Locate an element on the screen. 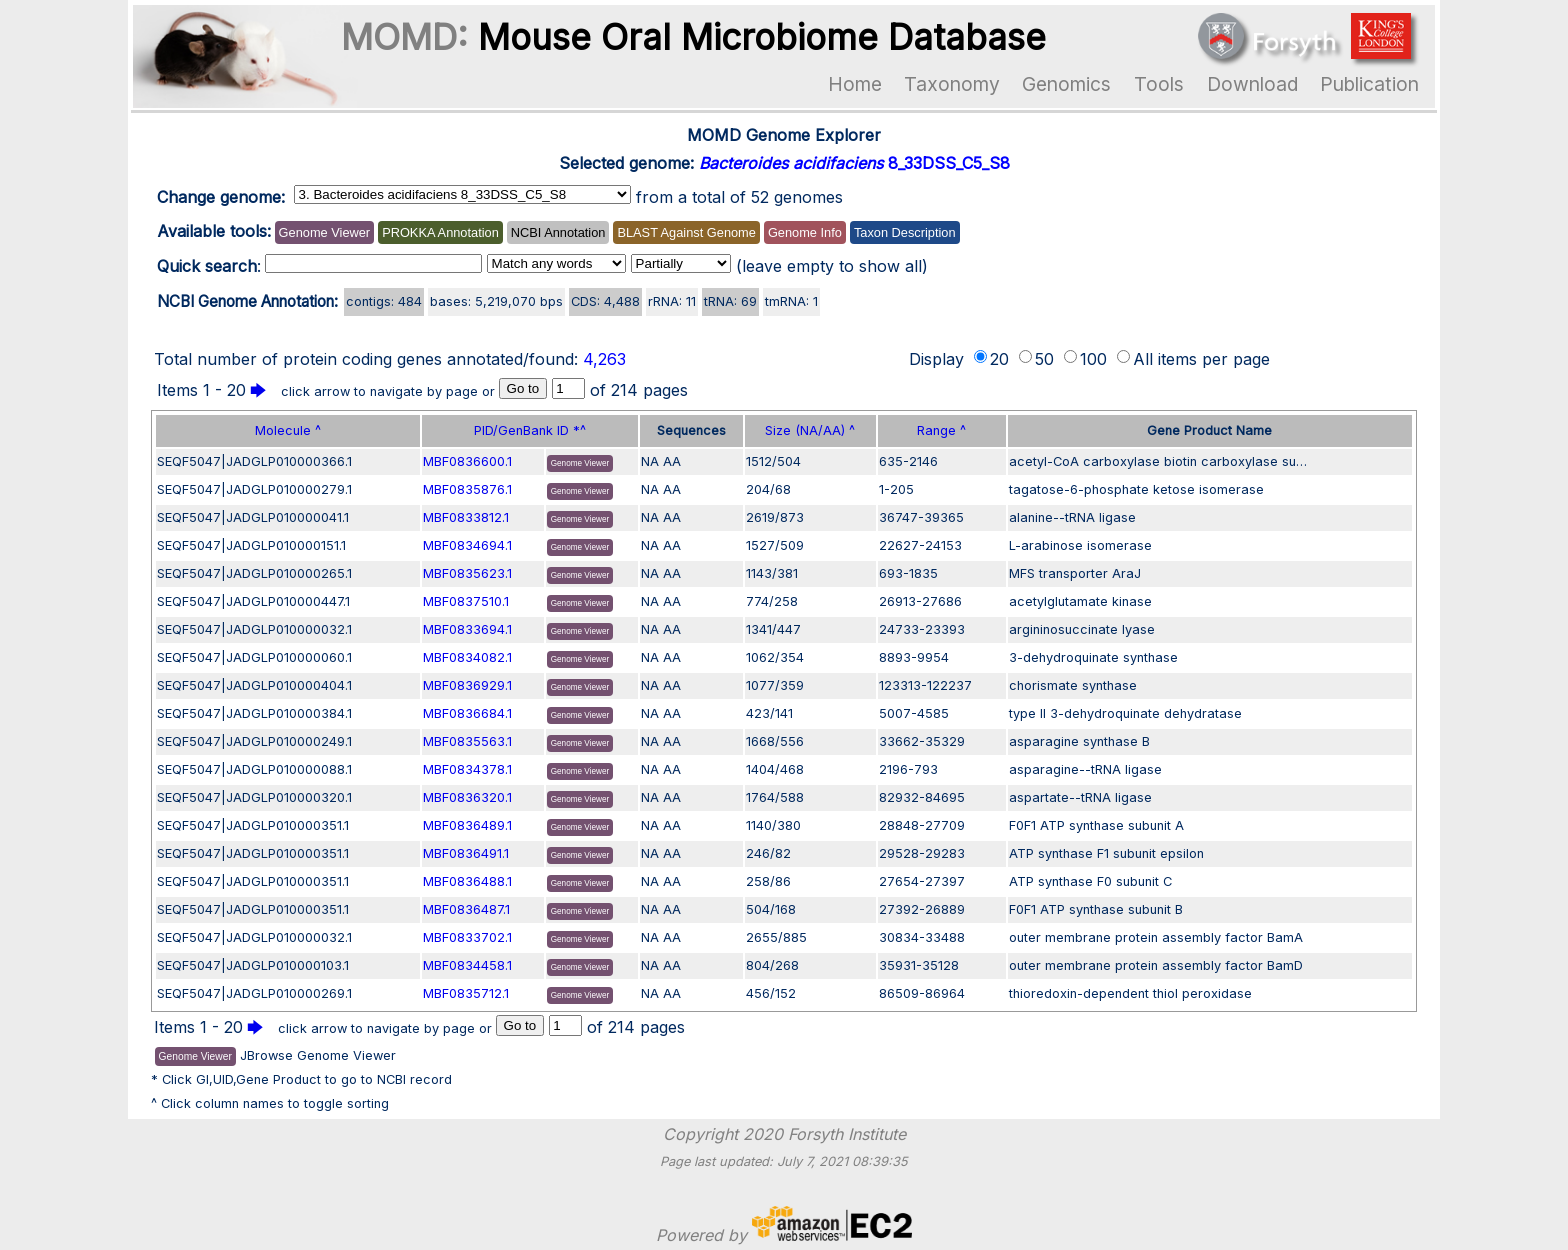 This screenshot has height=1250, width=1568. MBF0836929.1 is located at coordinates (467, 685).